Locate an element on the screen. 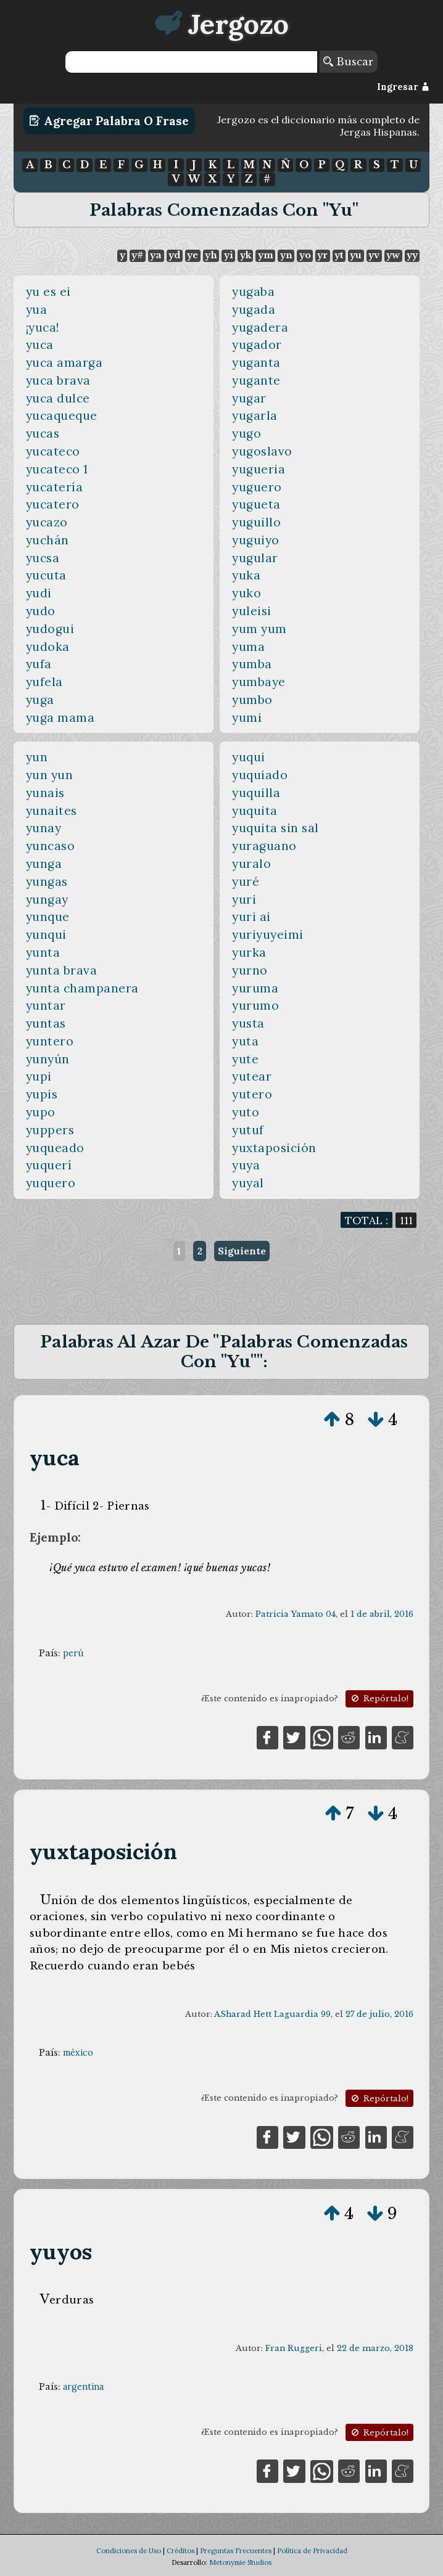 This screenshot has width=443, height=2576. yunaites is located at coordinates (51, 810).